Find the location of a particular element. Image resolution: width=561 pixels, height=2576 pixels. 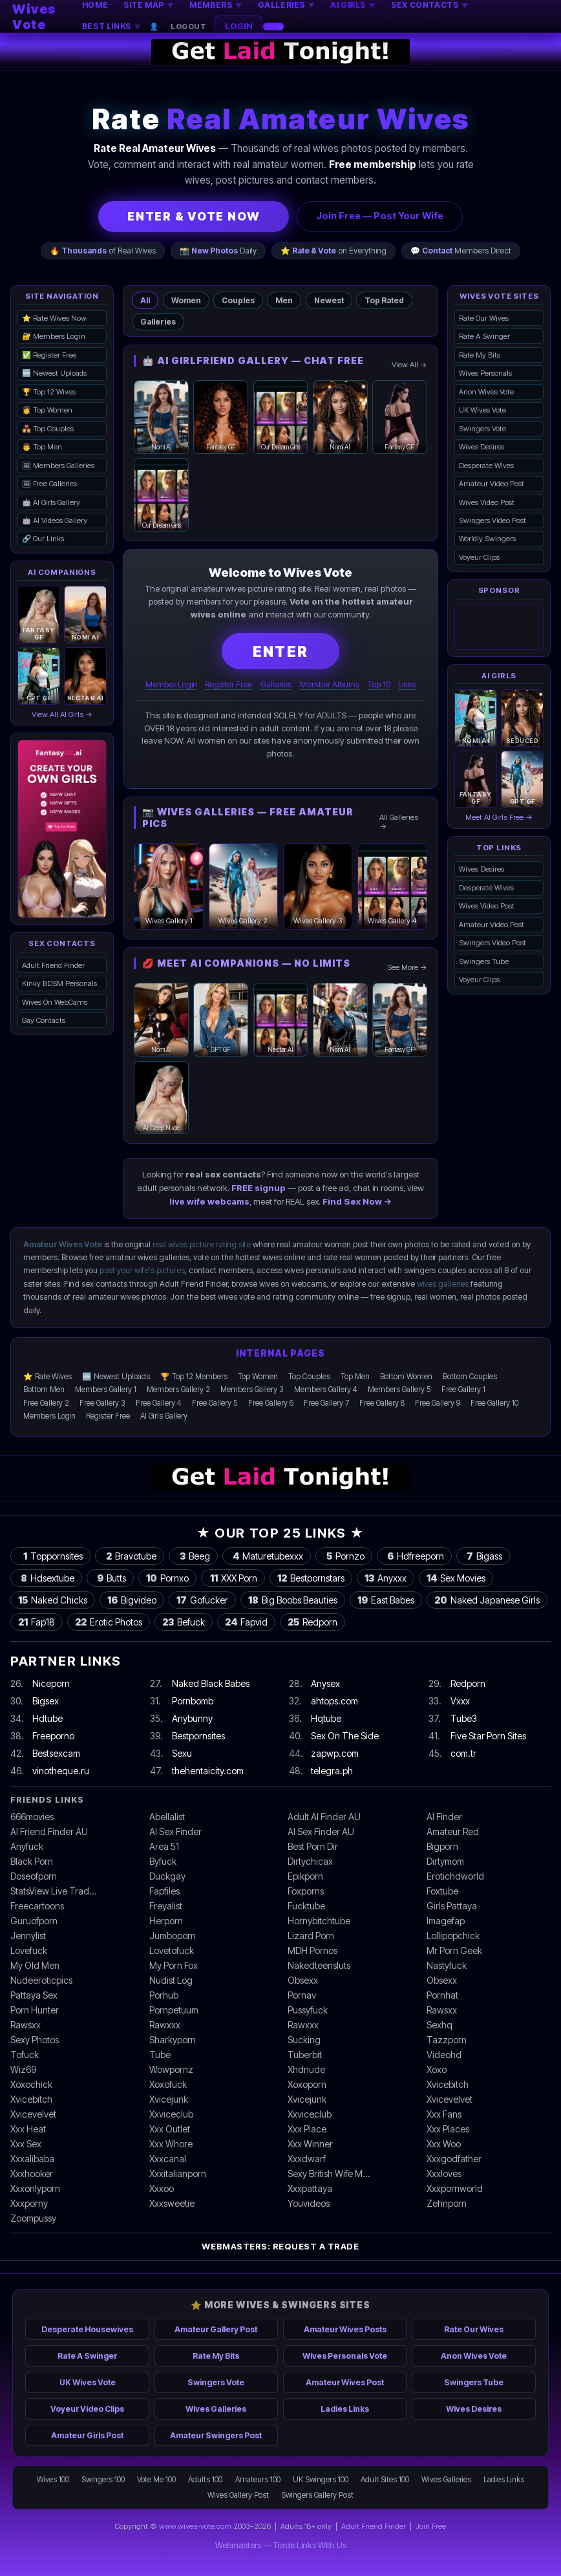

Register Free is located at coordinates (228, 684).